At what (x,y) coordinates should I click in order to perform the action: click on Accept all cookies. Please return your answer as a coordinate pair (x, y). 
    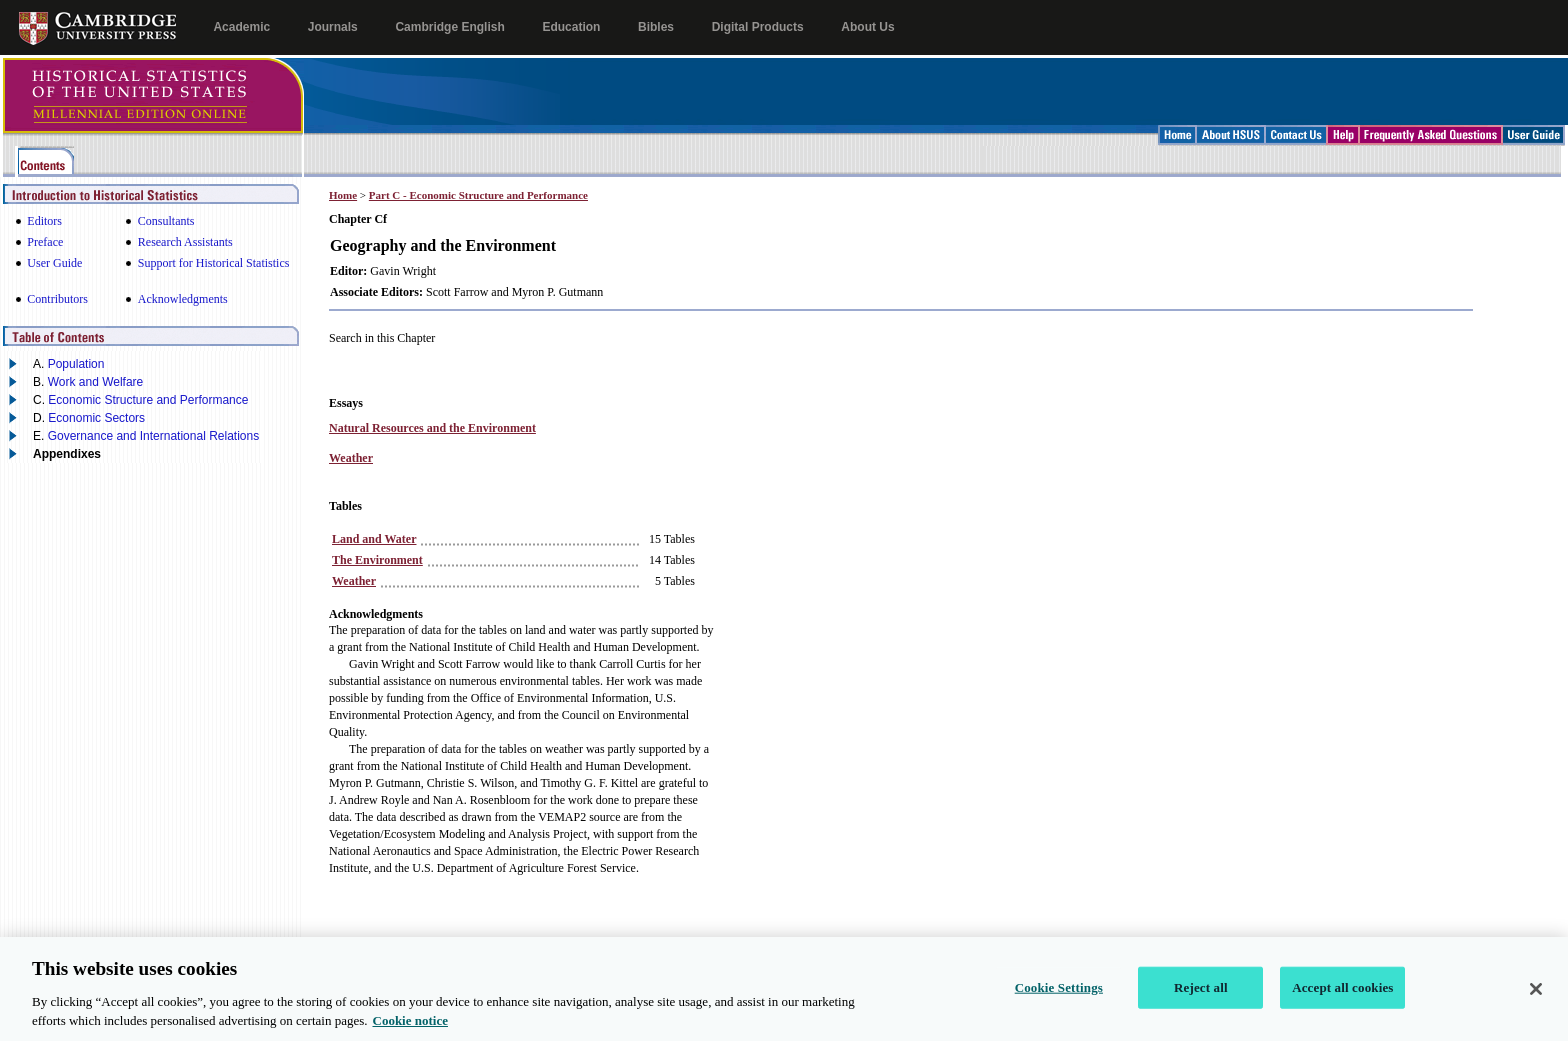
    Looking at the image, I should click on (1342, 1002).